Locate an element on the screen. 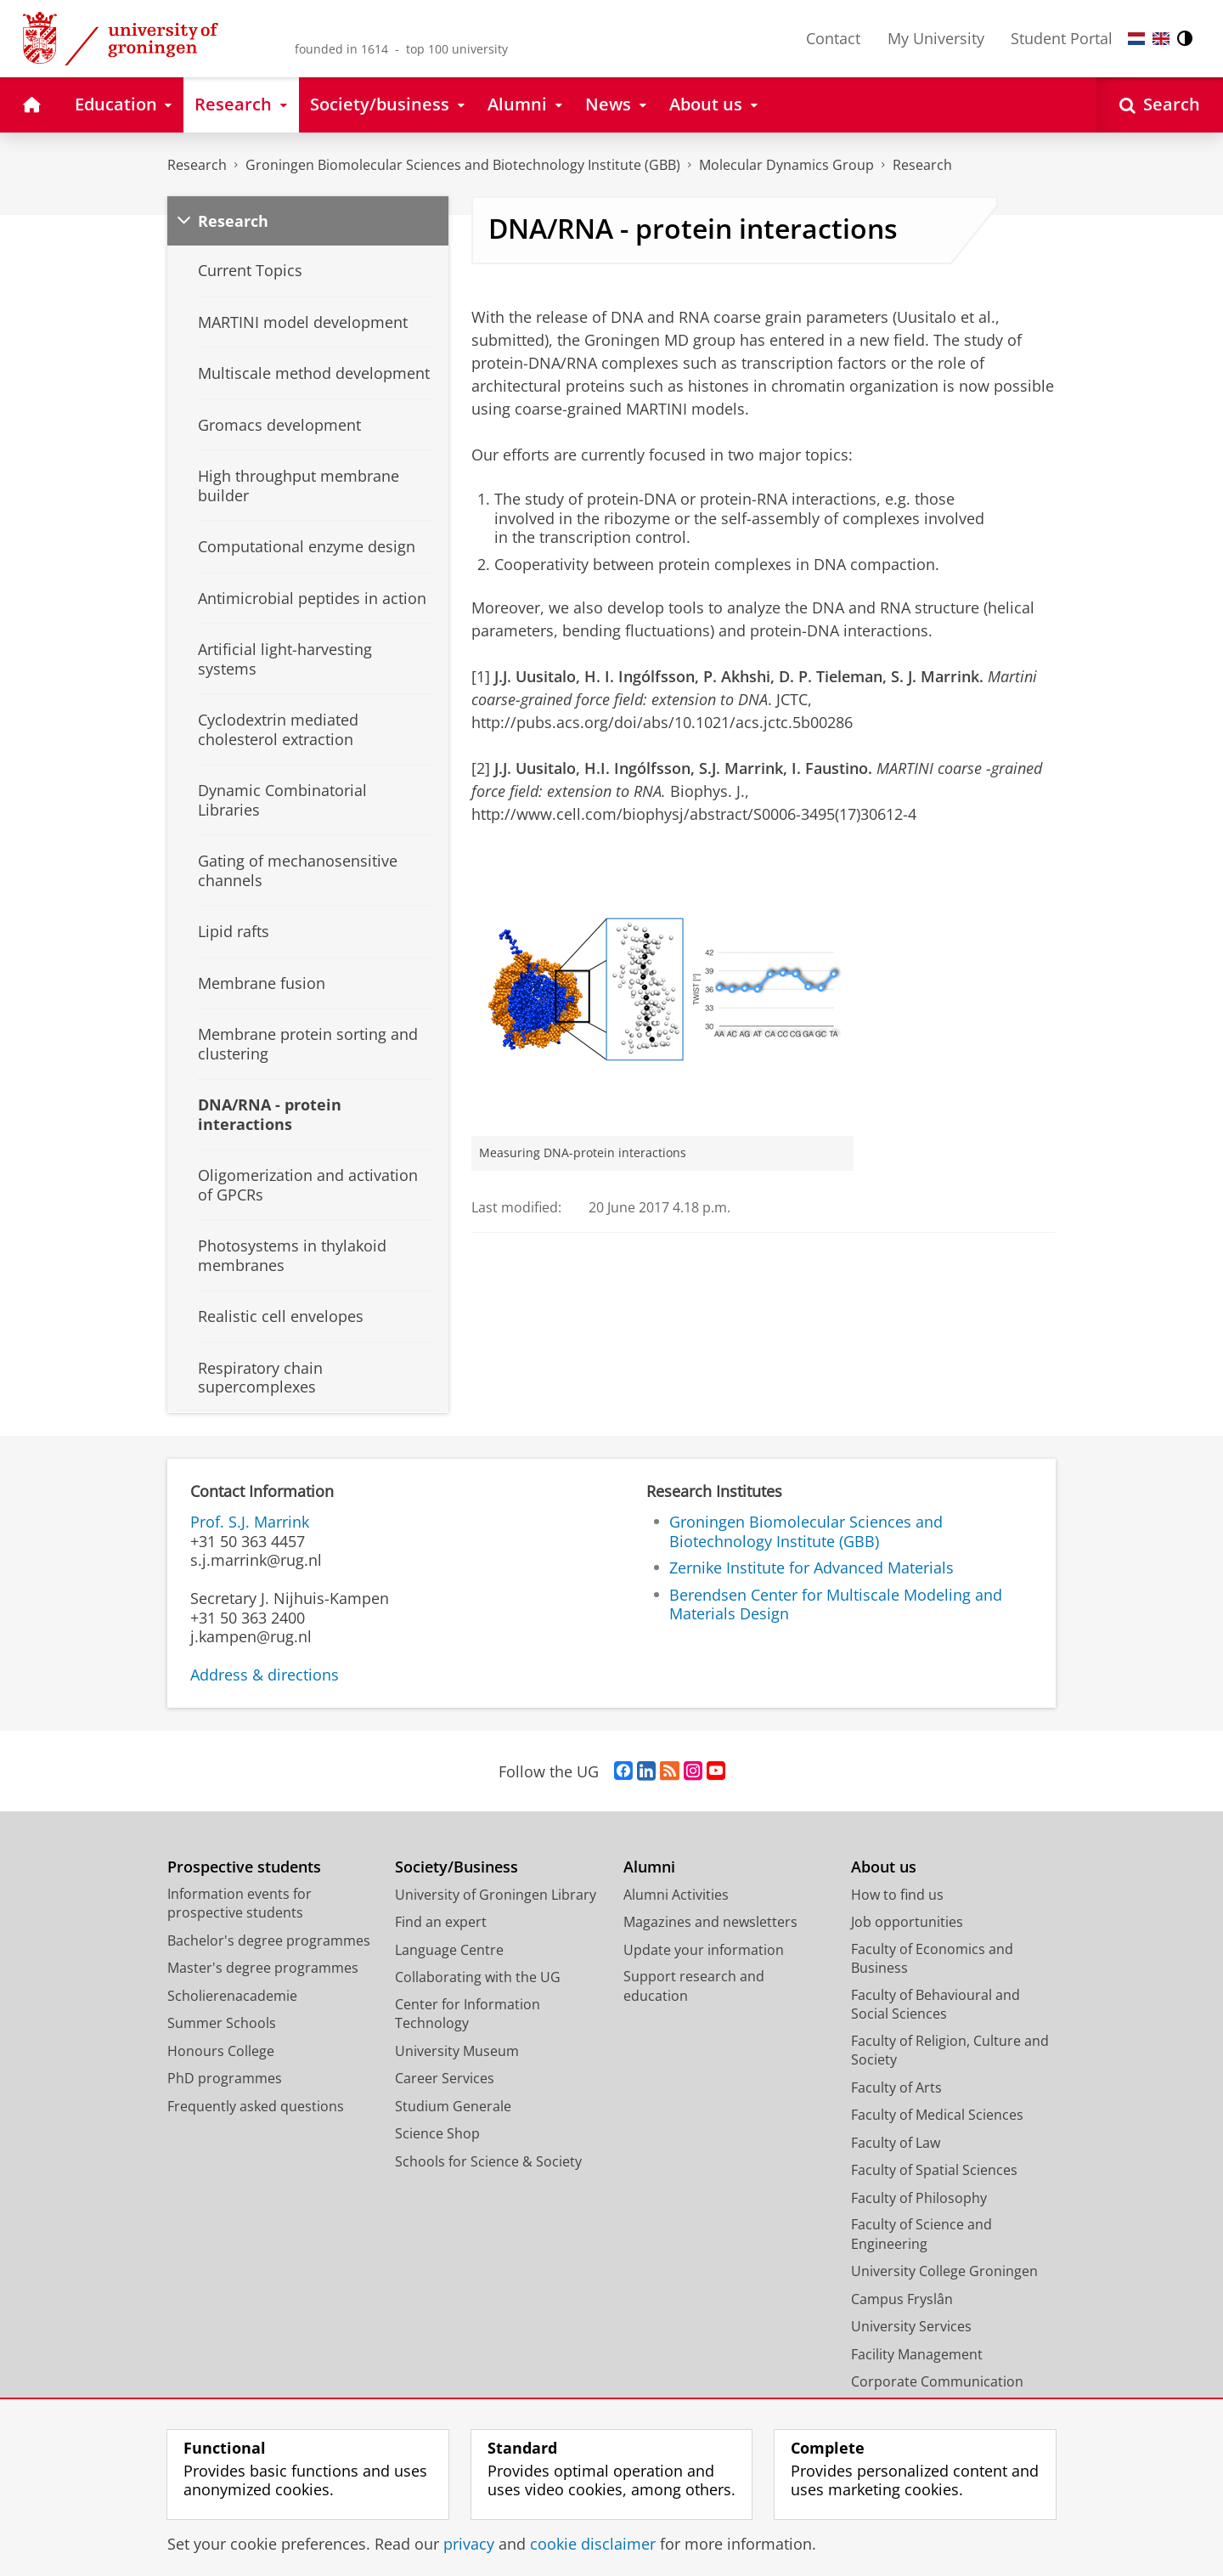 The height and width of the screenshot is (2576, 1223). University of Groningen Library is located at coordinates (495, 1894).